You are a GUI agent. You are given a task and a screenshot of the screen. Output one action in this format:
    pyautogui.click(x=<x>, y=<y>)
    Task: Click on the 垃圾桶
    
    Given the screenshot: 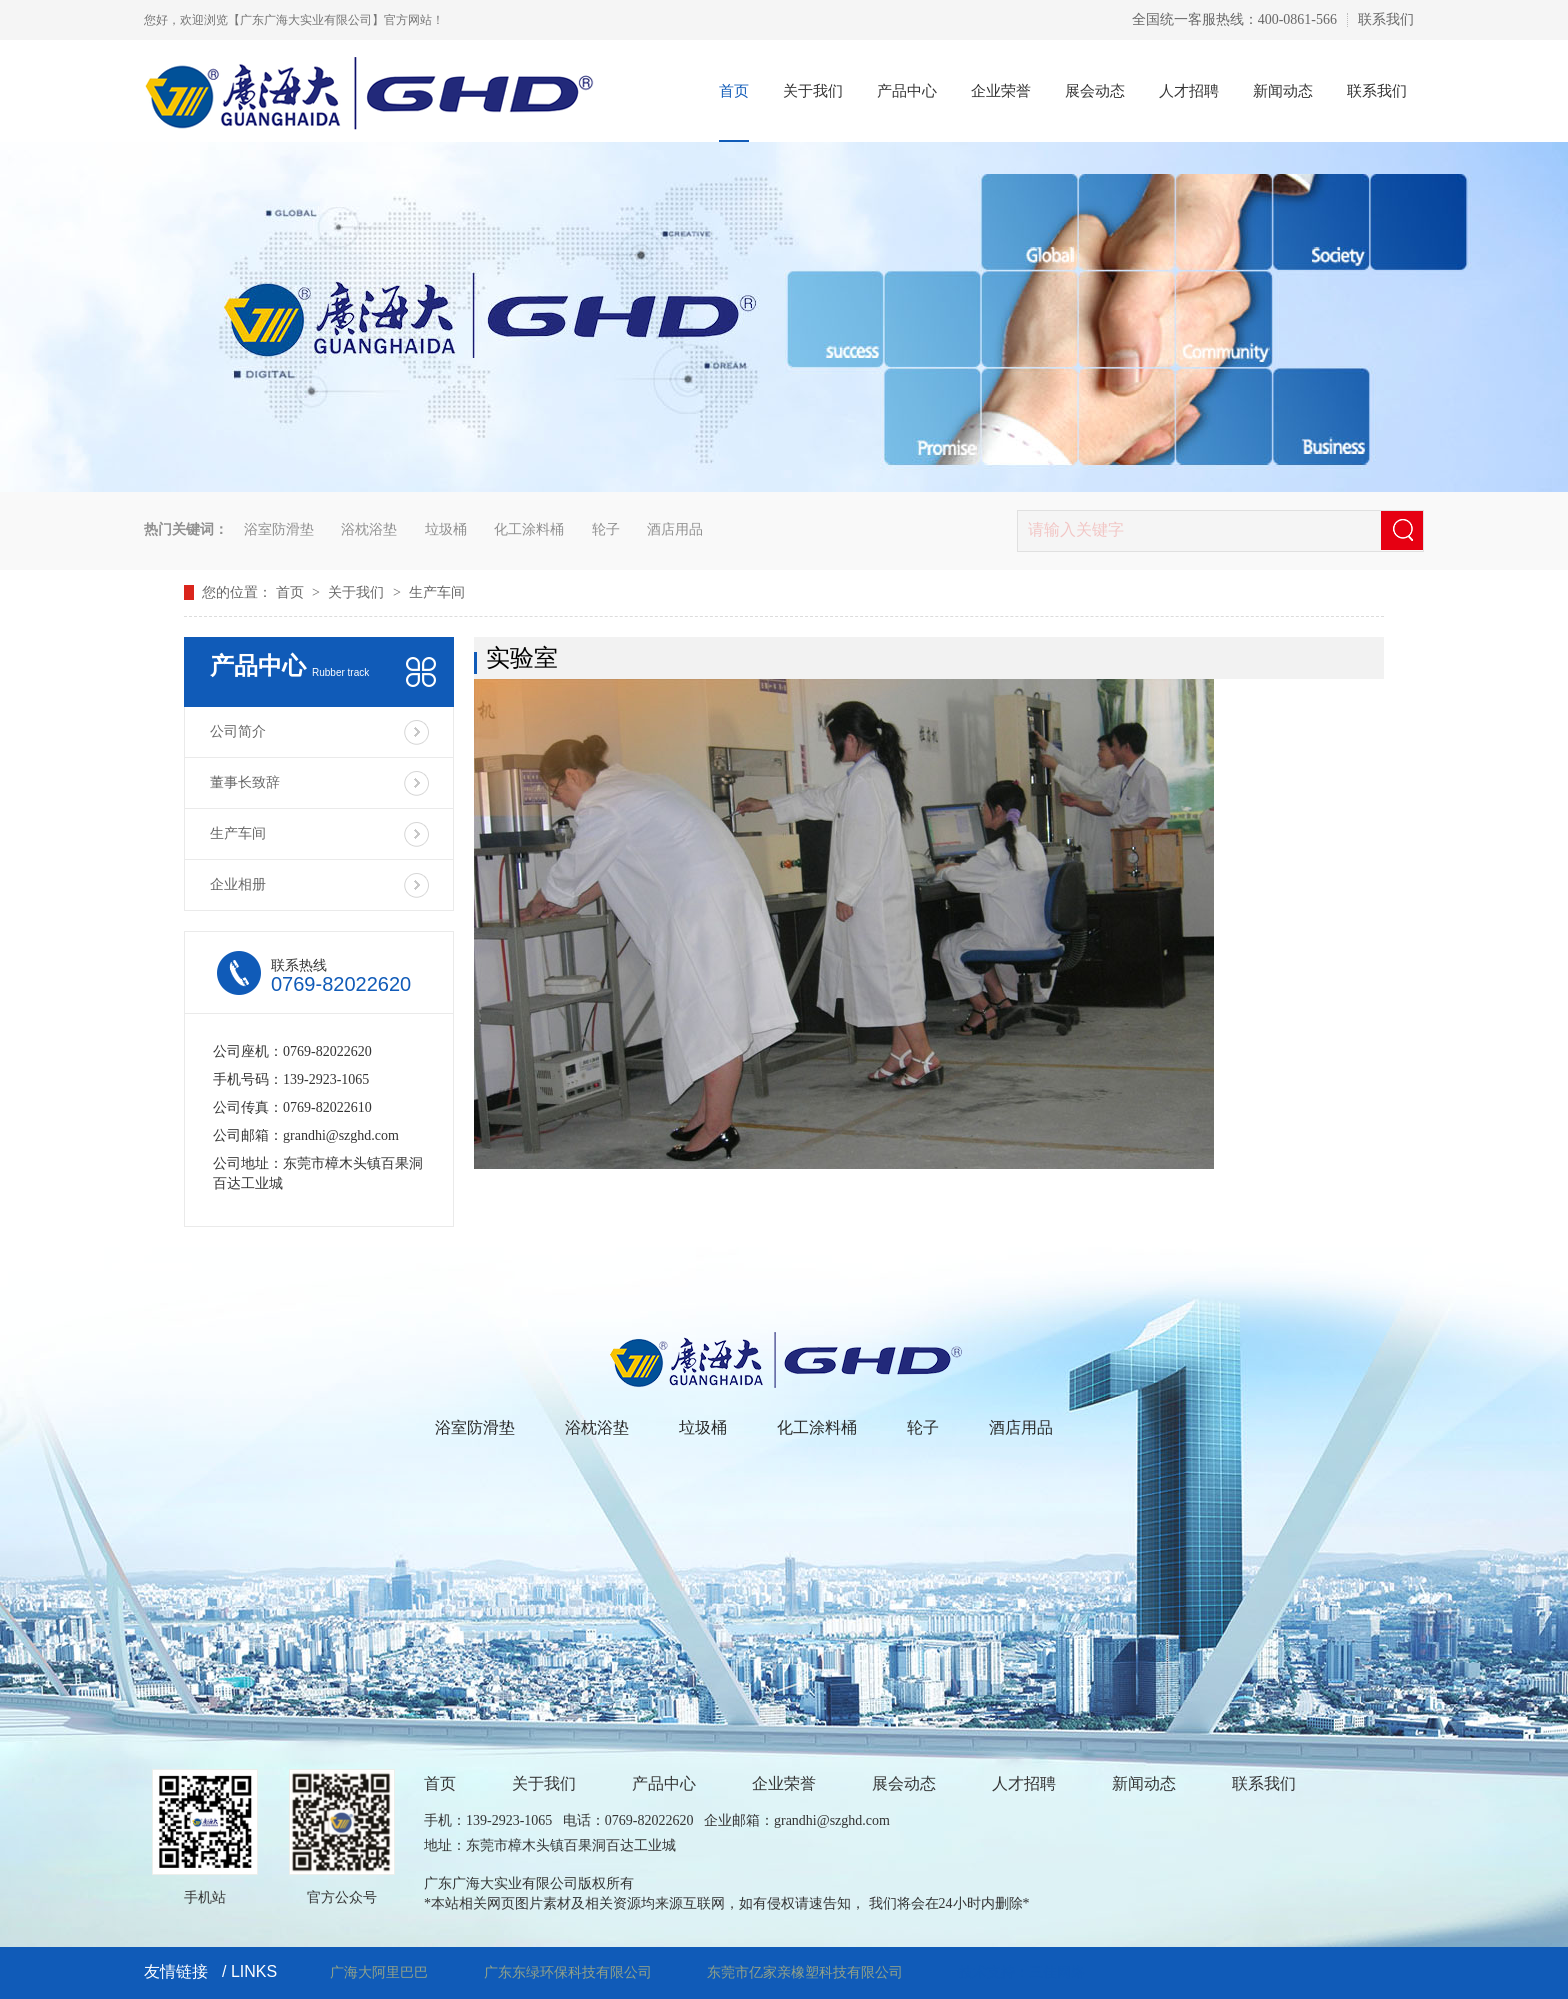 What is the action you would take?
    pyautogui.click(x=446, y=529)
    